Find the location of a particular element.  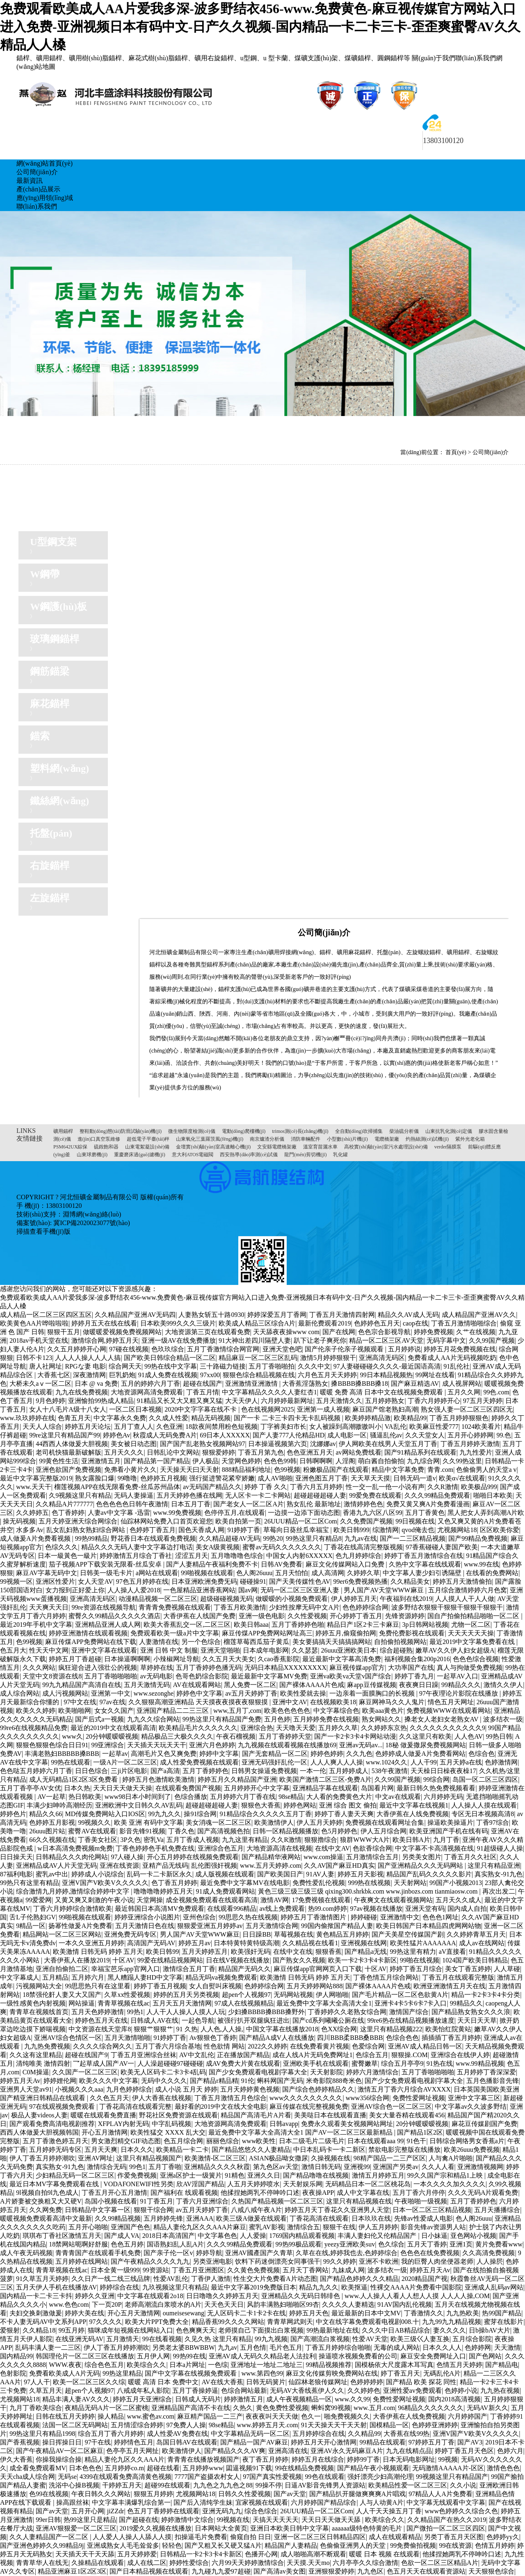

99热99精品 is located at coordinates (91, 1538).